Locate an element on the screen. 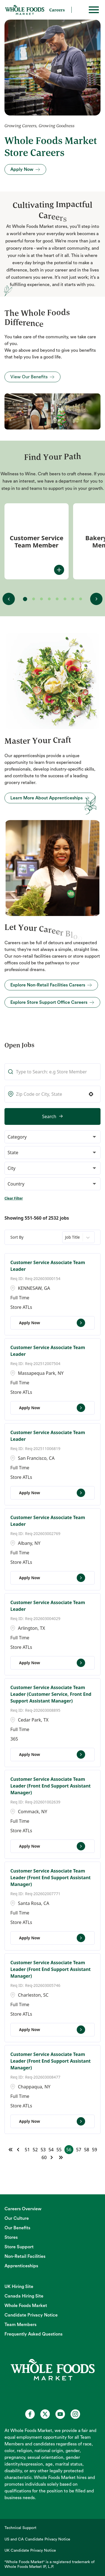 The height and width of the screenshot is (2576, 105). 53 [Page 53] is located at coordinates (43, 2150).